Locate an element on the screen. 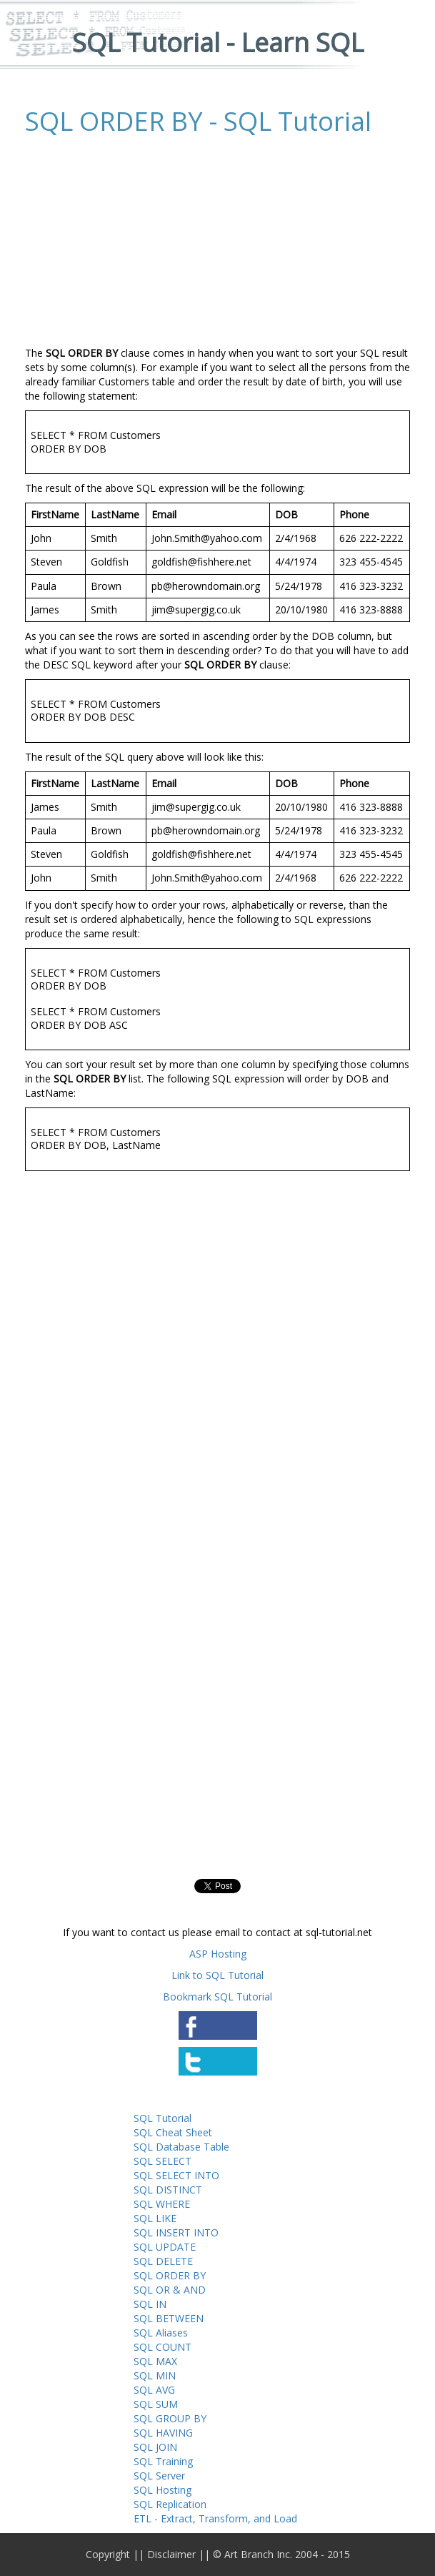  SQL DISTINCT is located at coordinates (168, 2189).